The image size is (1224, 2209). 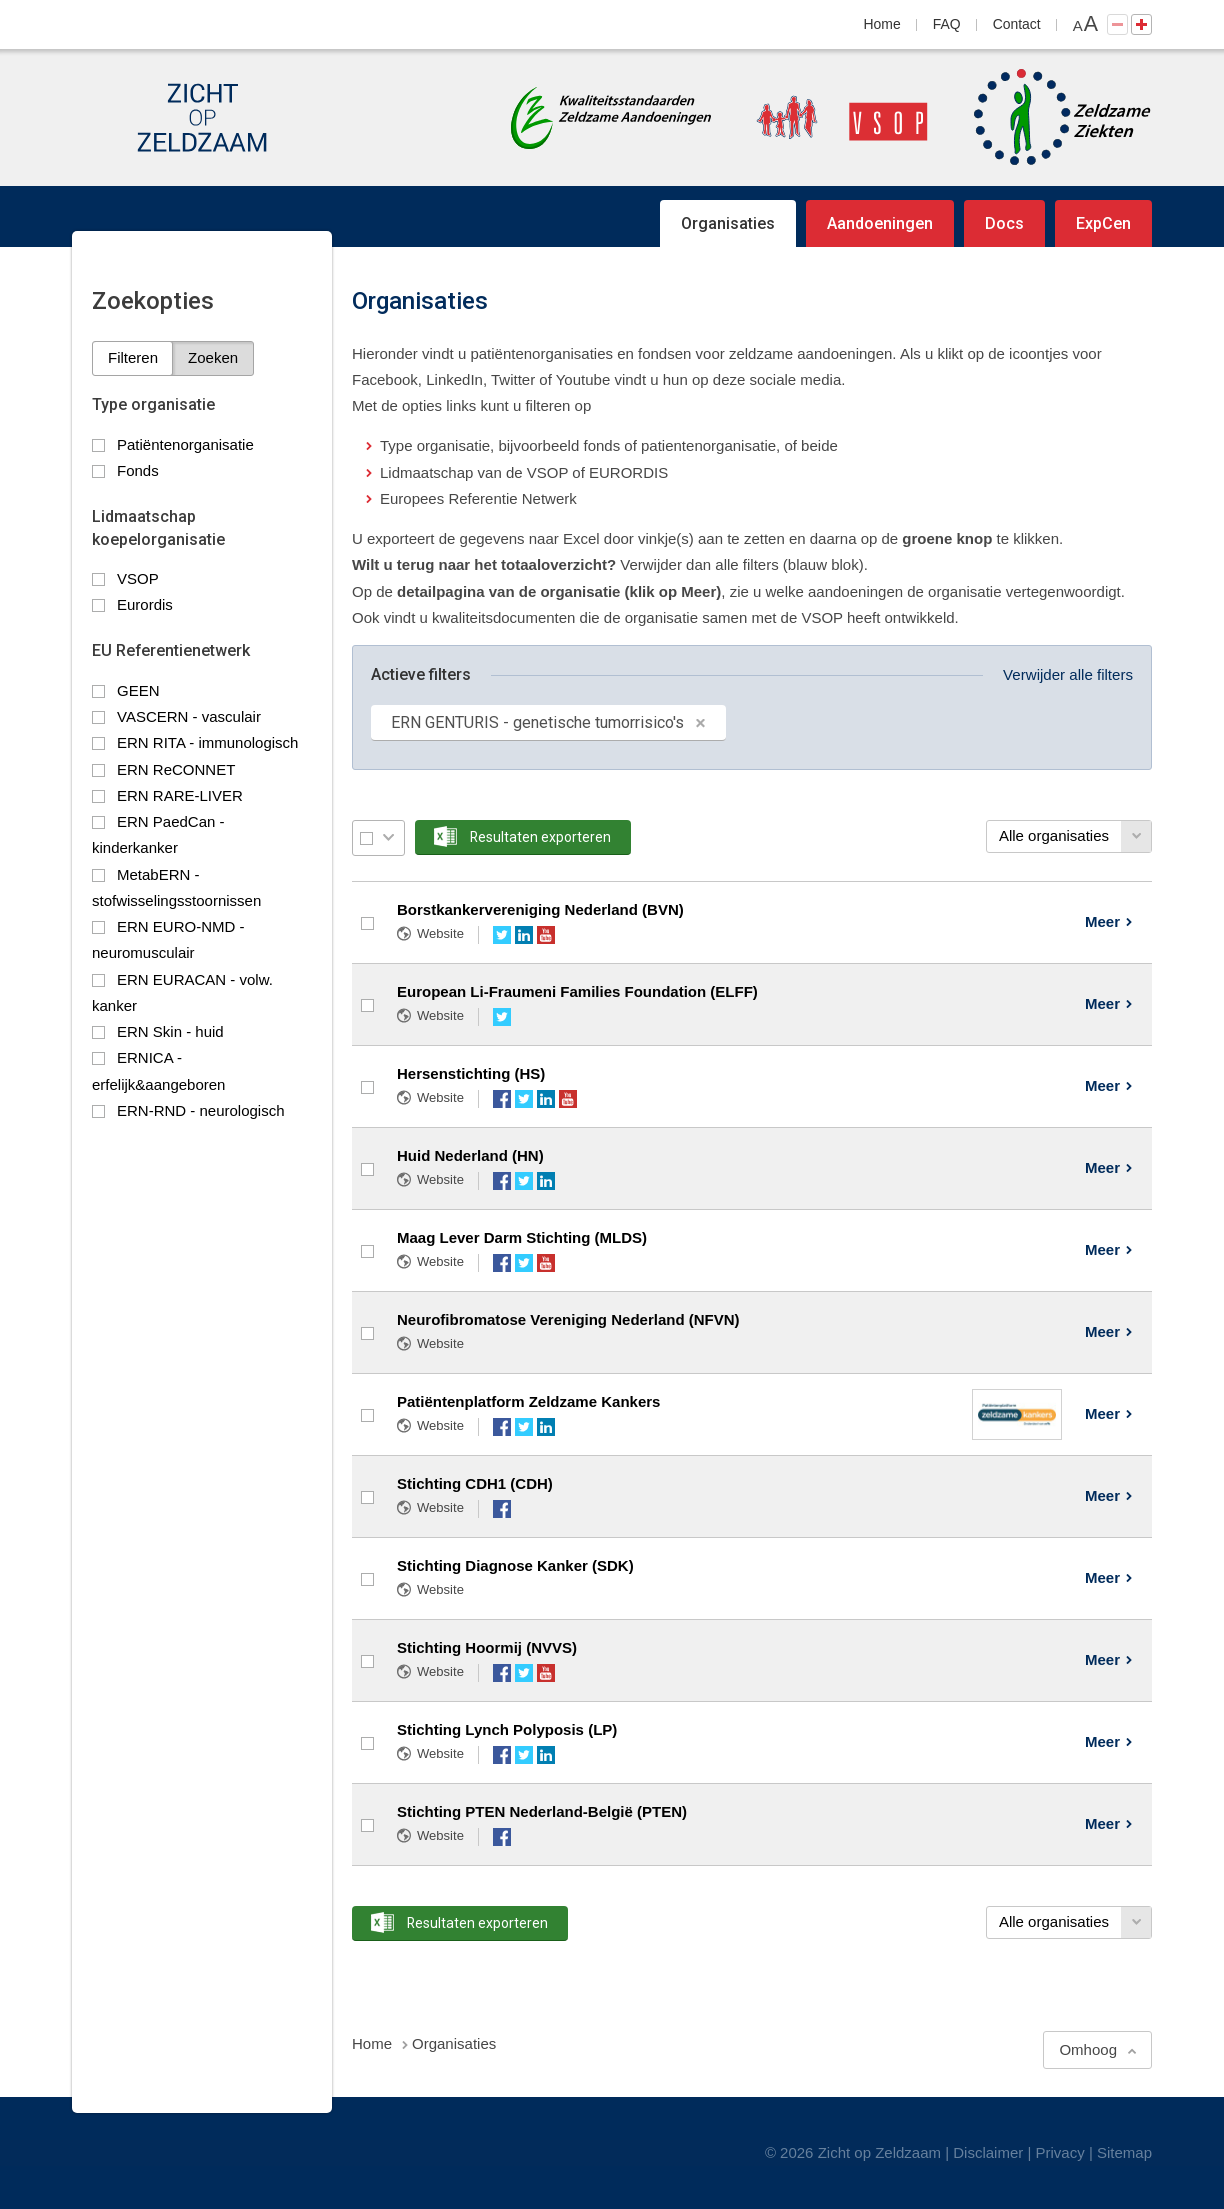 What do you see at coordinates (176, 769) in the screenshot?
I see `ERN ReCONNET` at bounding box center [176, 769].